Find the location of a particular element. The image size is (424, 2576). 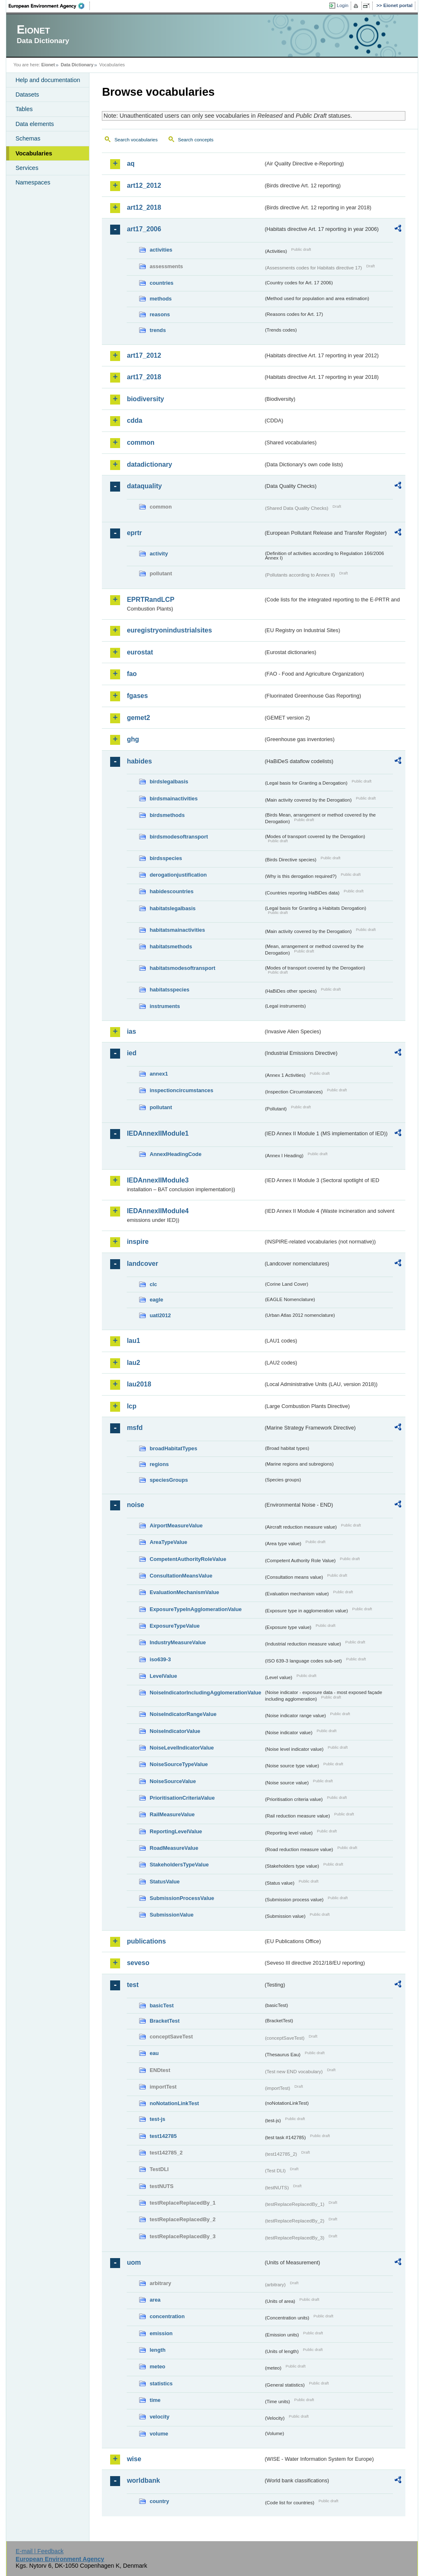

art17_2012 is located at coordinates (144, 355).